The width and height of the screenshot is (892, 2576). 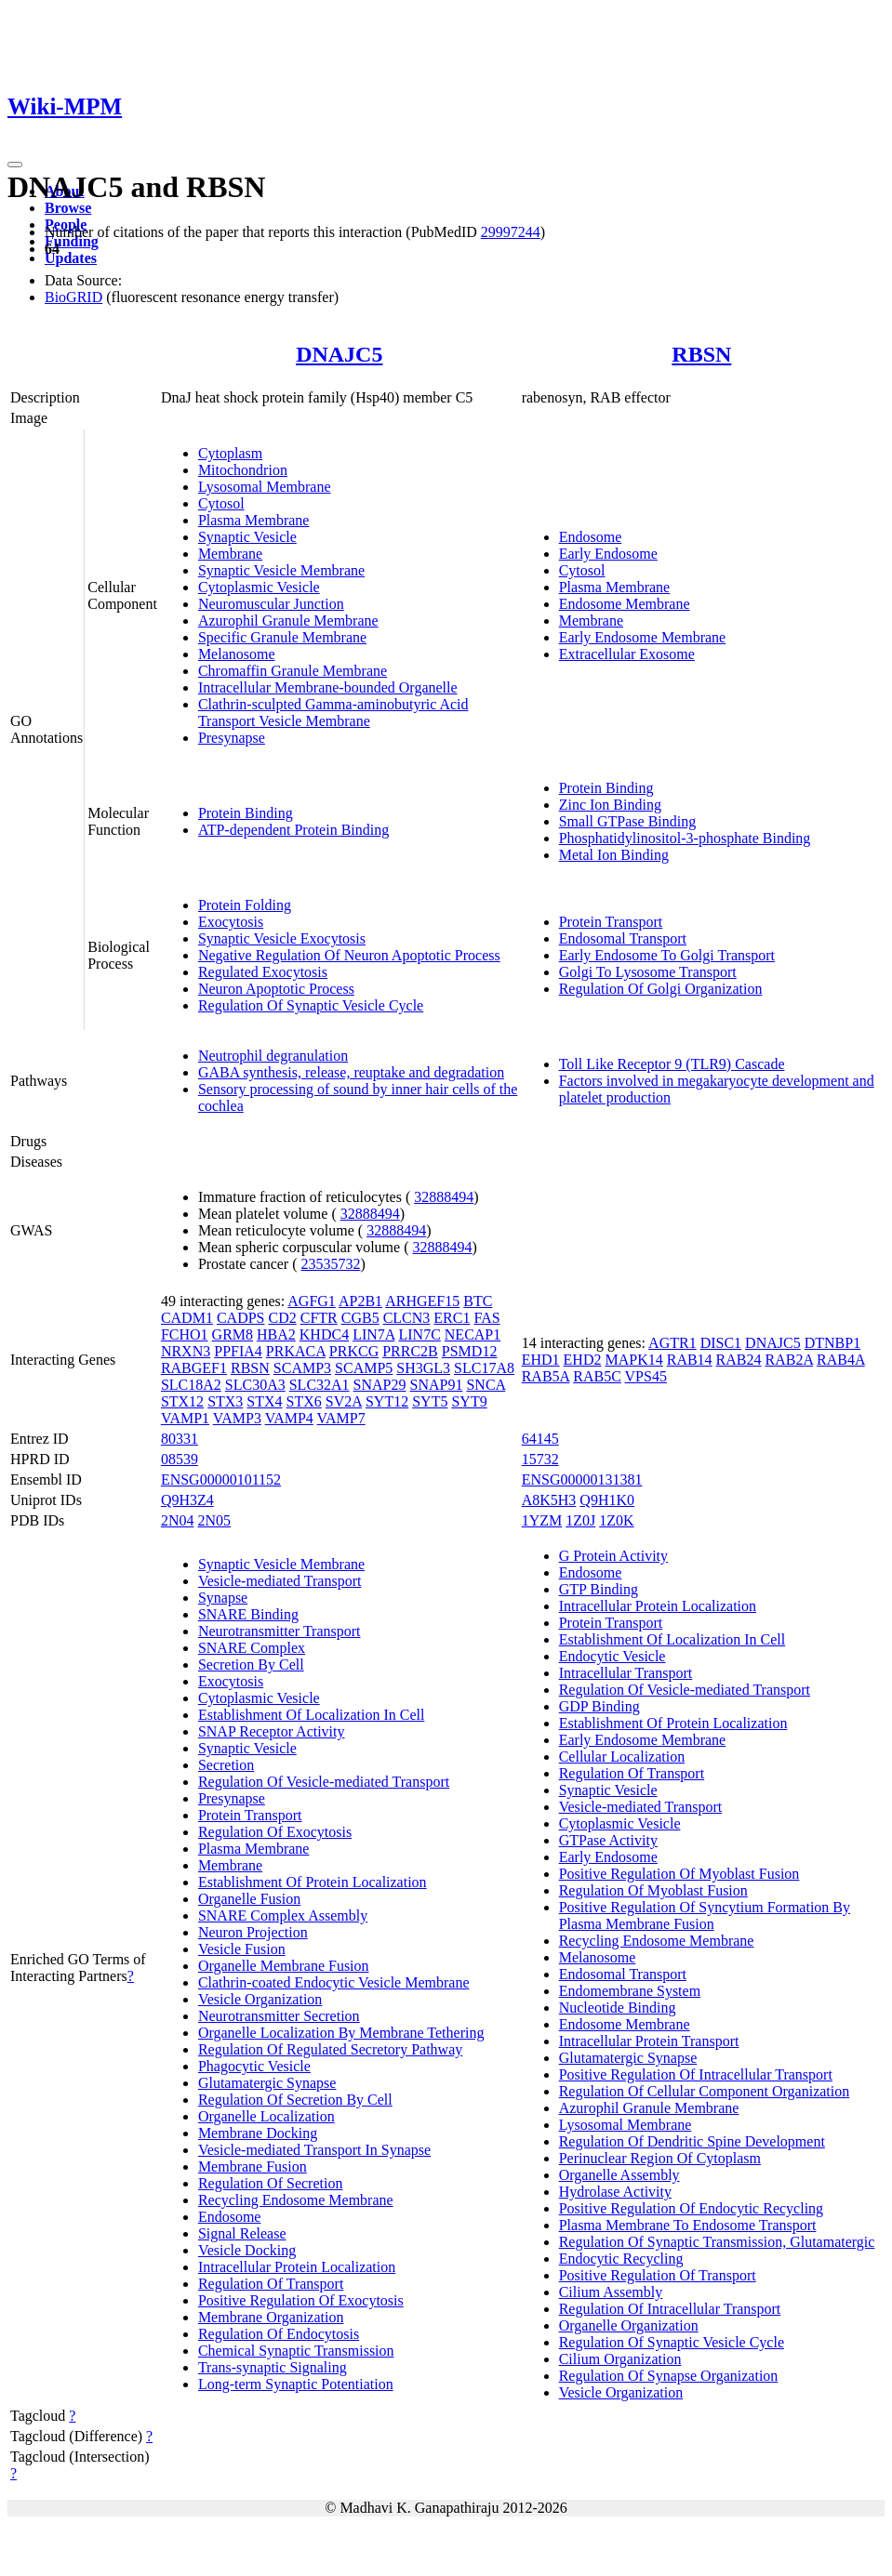 What do you see at coordinates (582, 1479) in the screenshot?
I see `ENSG00000131381` at bounding box center [582, 1479].